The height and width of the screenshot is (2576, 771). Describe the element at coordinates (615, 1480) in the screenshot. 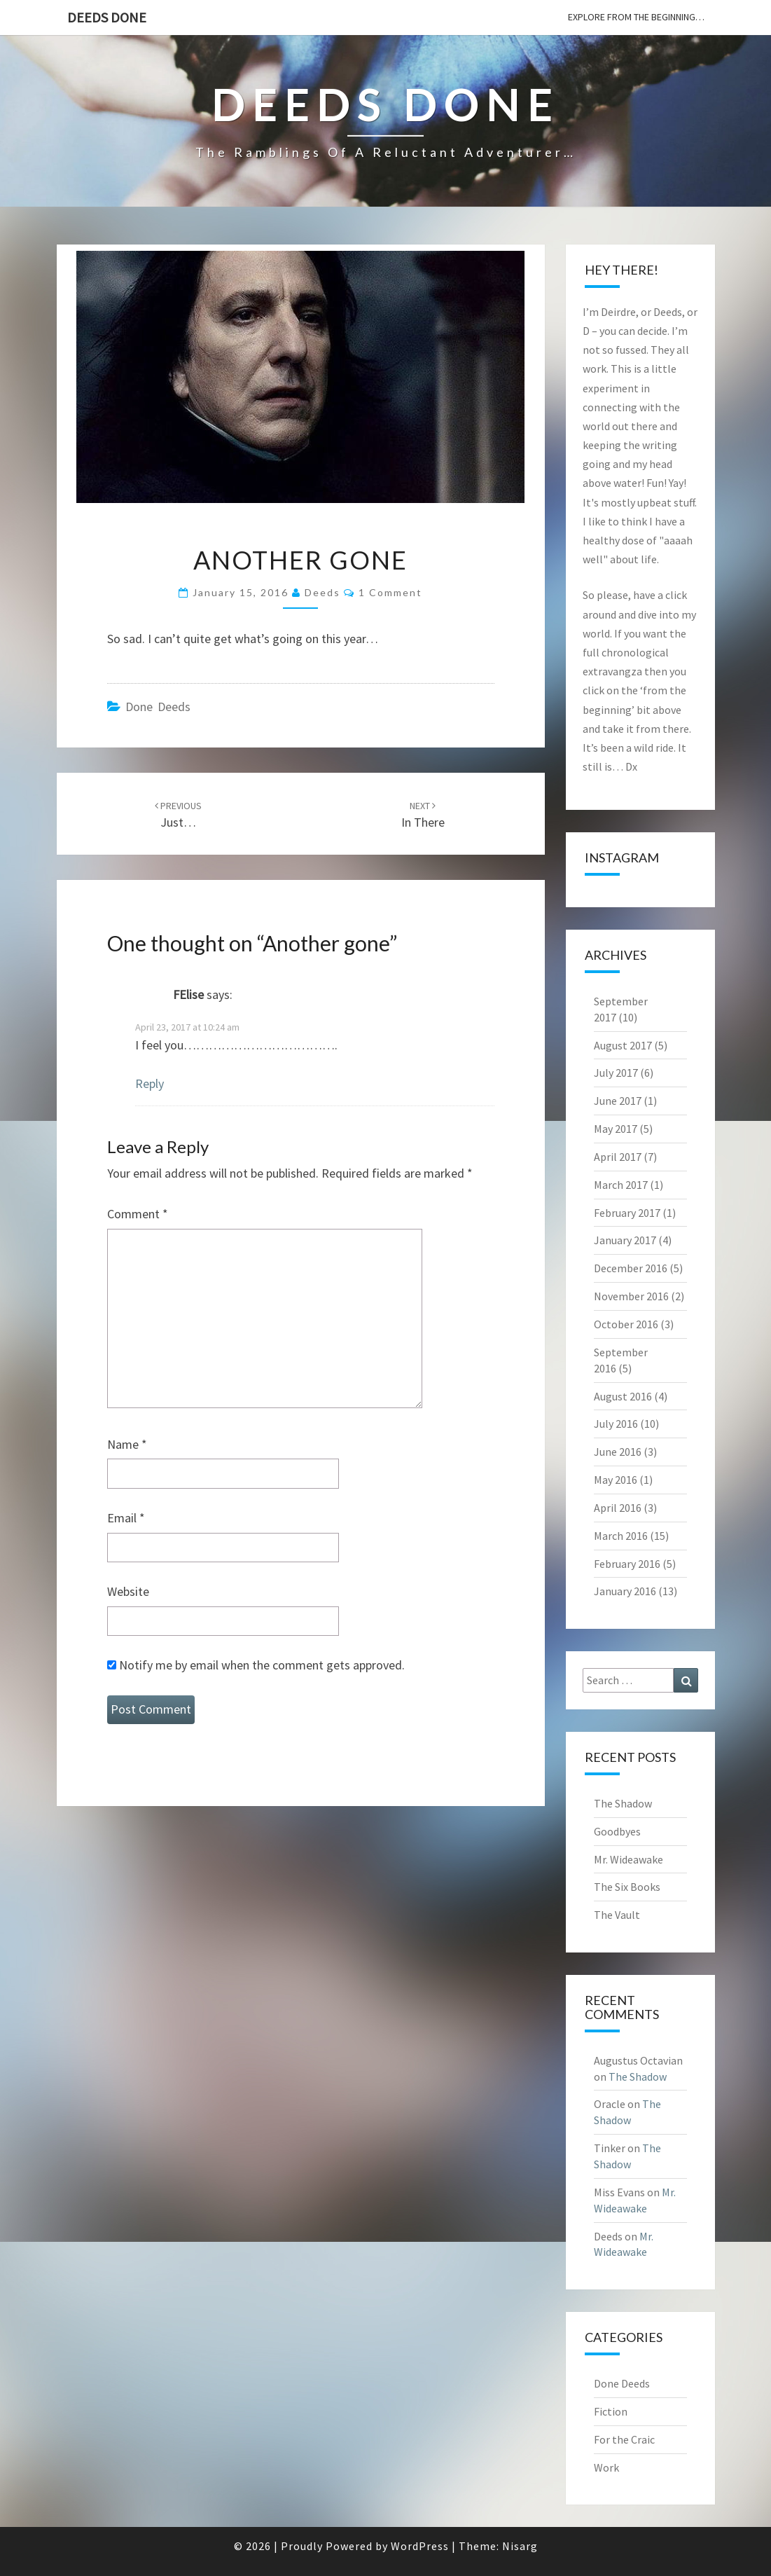

I see `May 2016` at that location.